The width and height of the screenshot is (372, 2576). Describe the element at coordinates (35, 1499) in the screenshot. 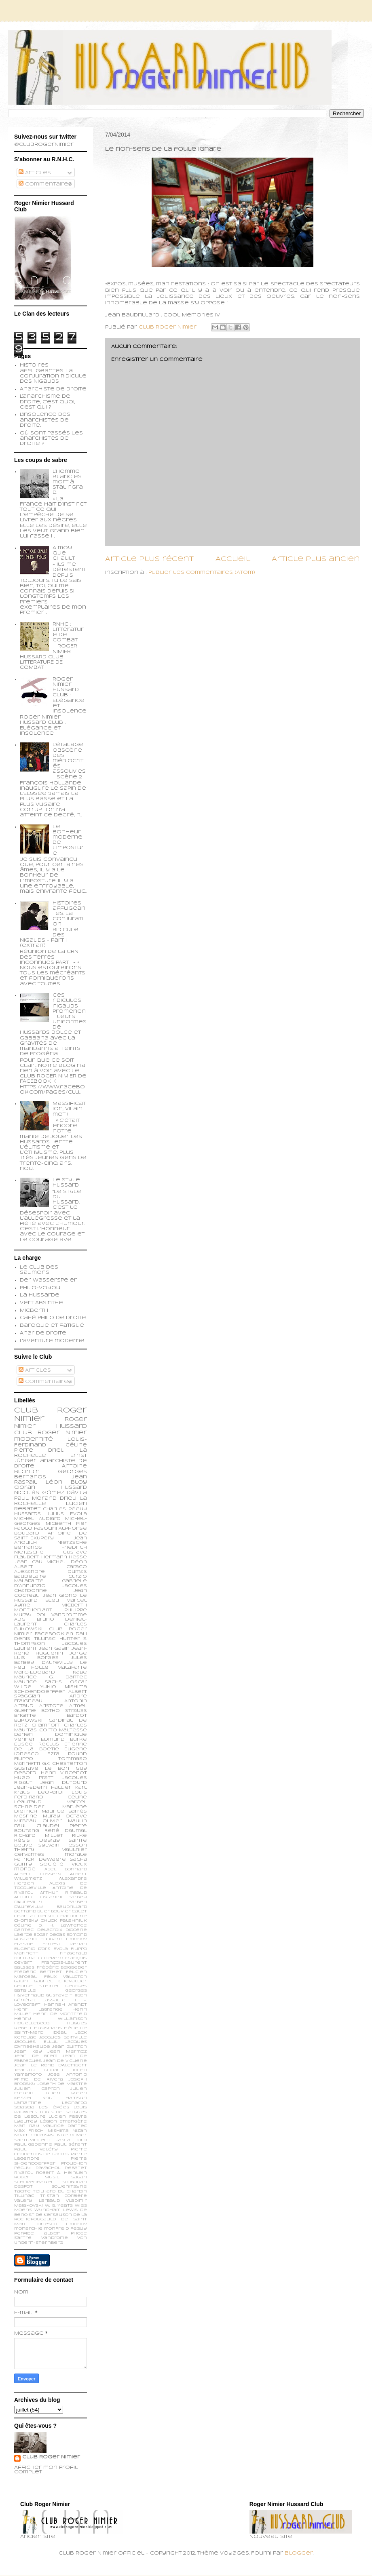

I see `Paul Morand` at that location.